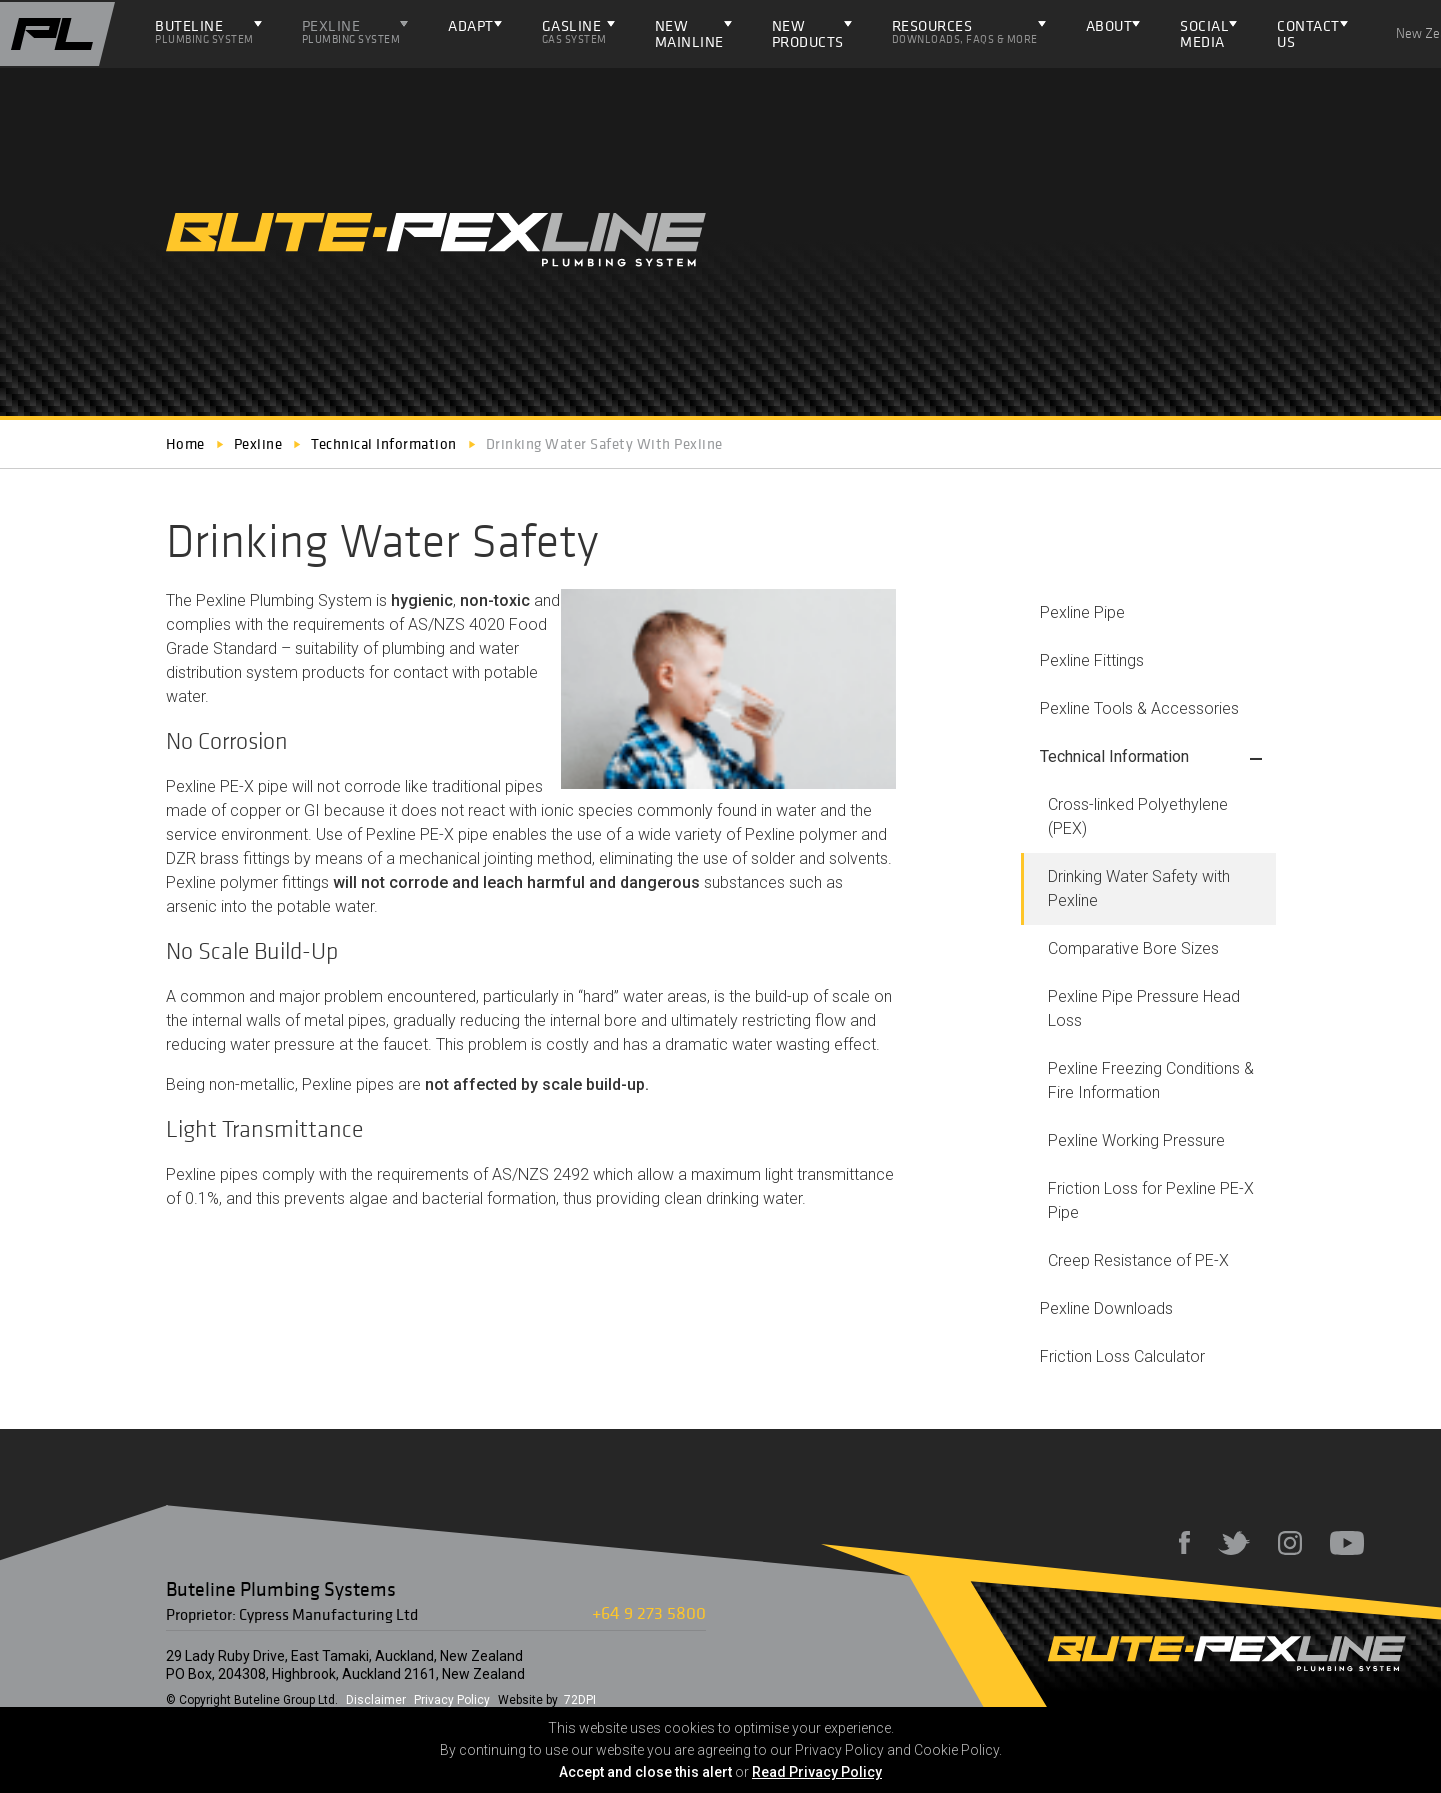 This screenshot has height=1793, width=1441. I want to click on Privacy Policy, so click(452, 1700).